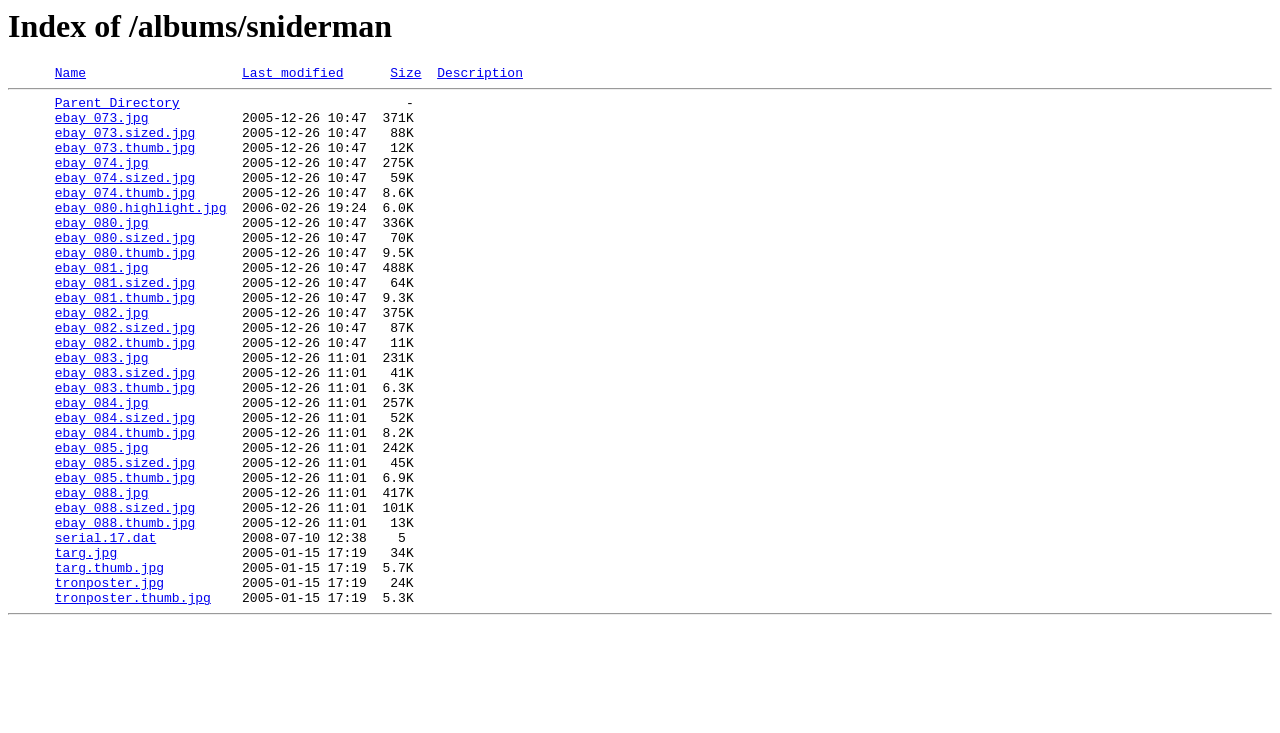 Image resolution: width=1280 pixels, height=733 pixels. What do you see at coordinates (105, 630) in the screenshot?
I see `serial.17.dat` at bounding box center [105, 630].